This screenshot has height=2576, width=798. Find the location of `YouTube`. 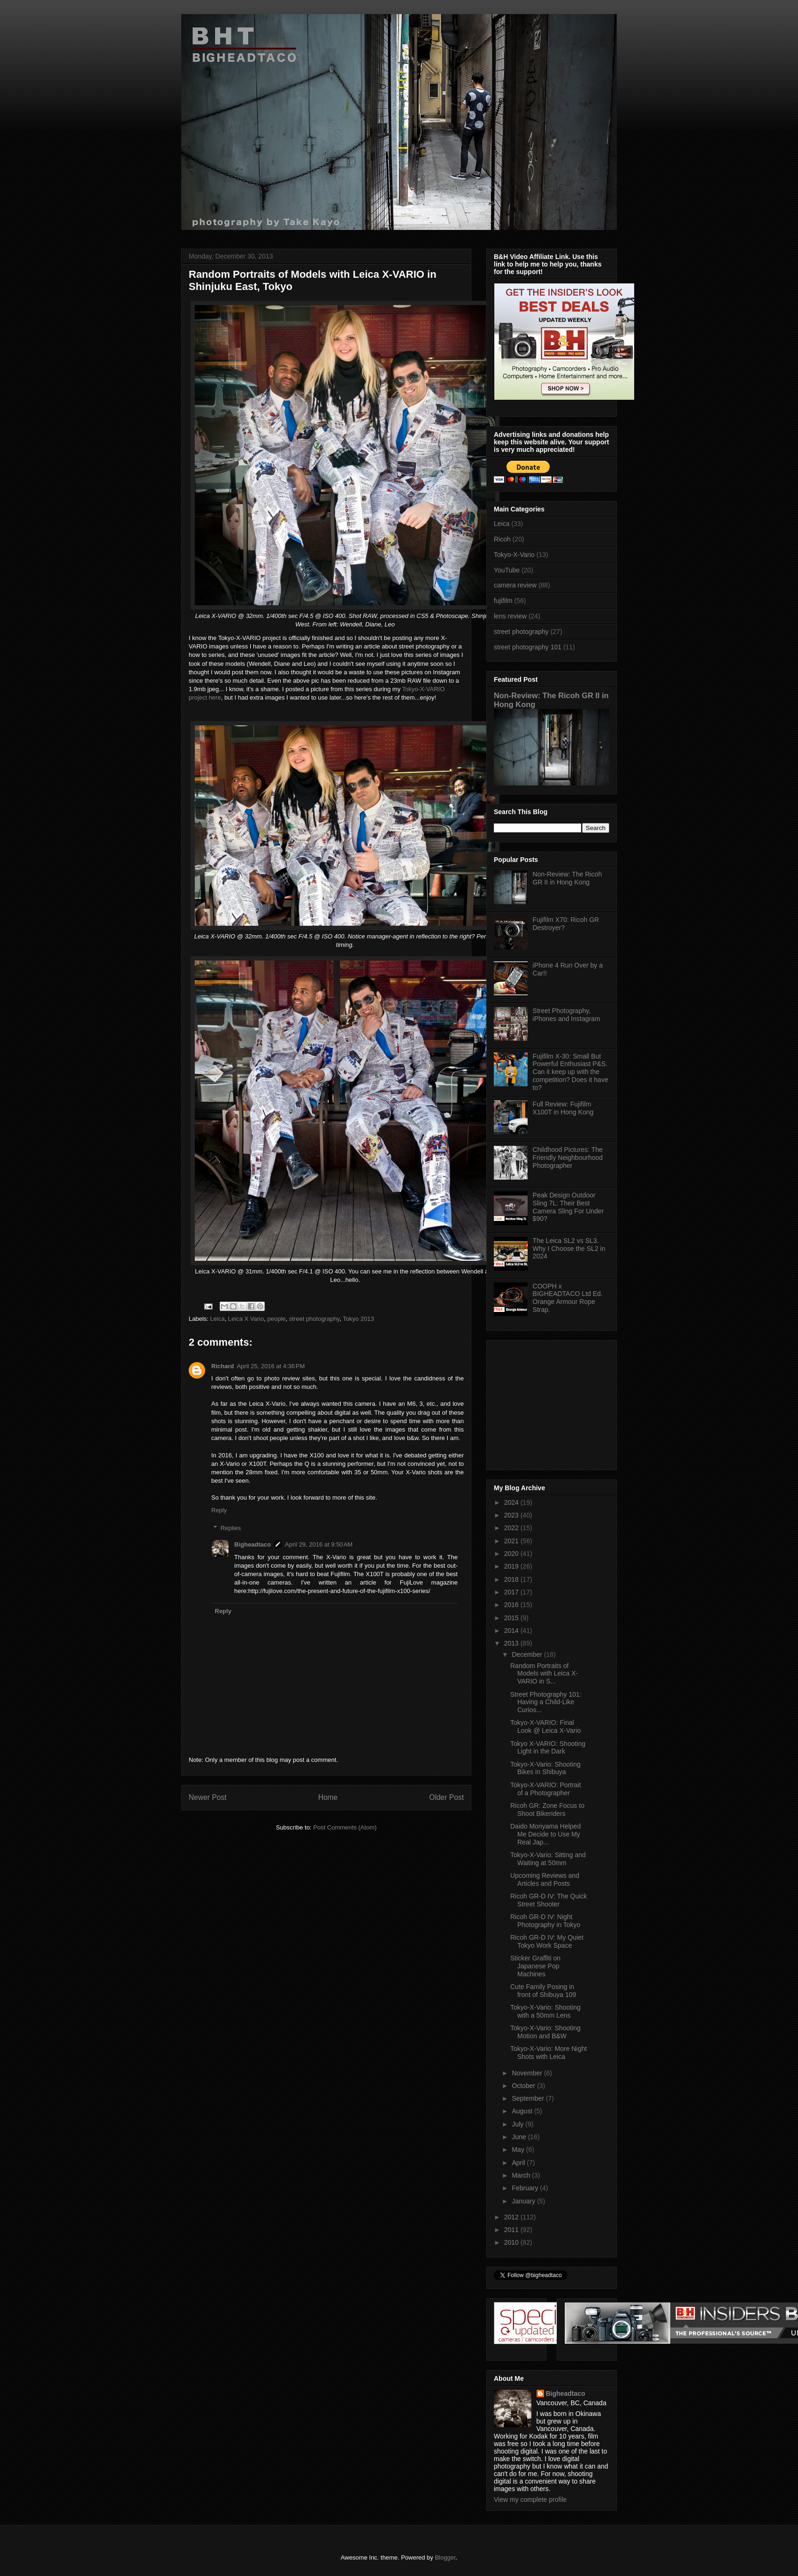

YouTube is located at coordinates (507, 570).